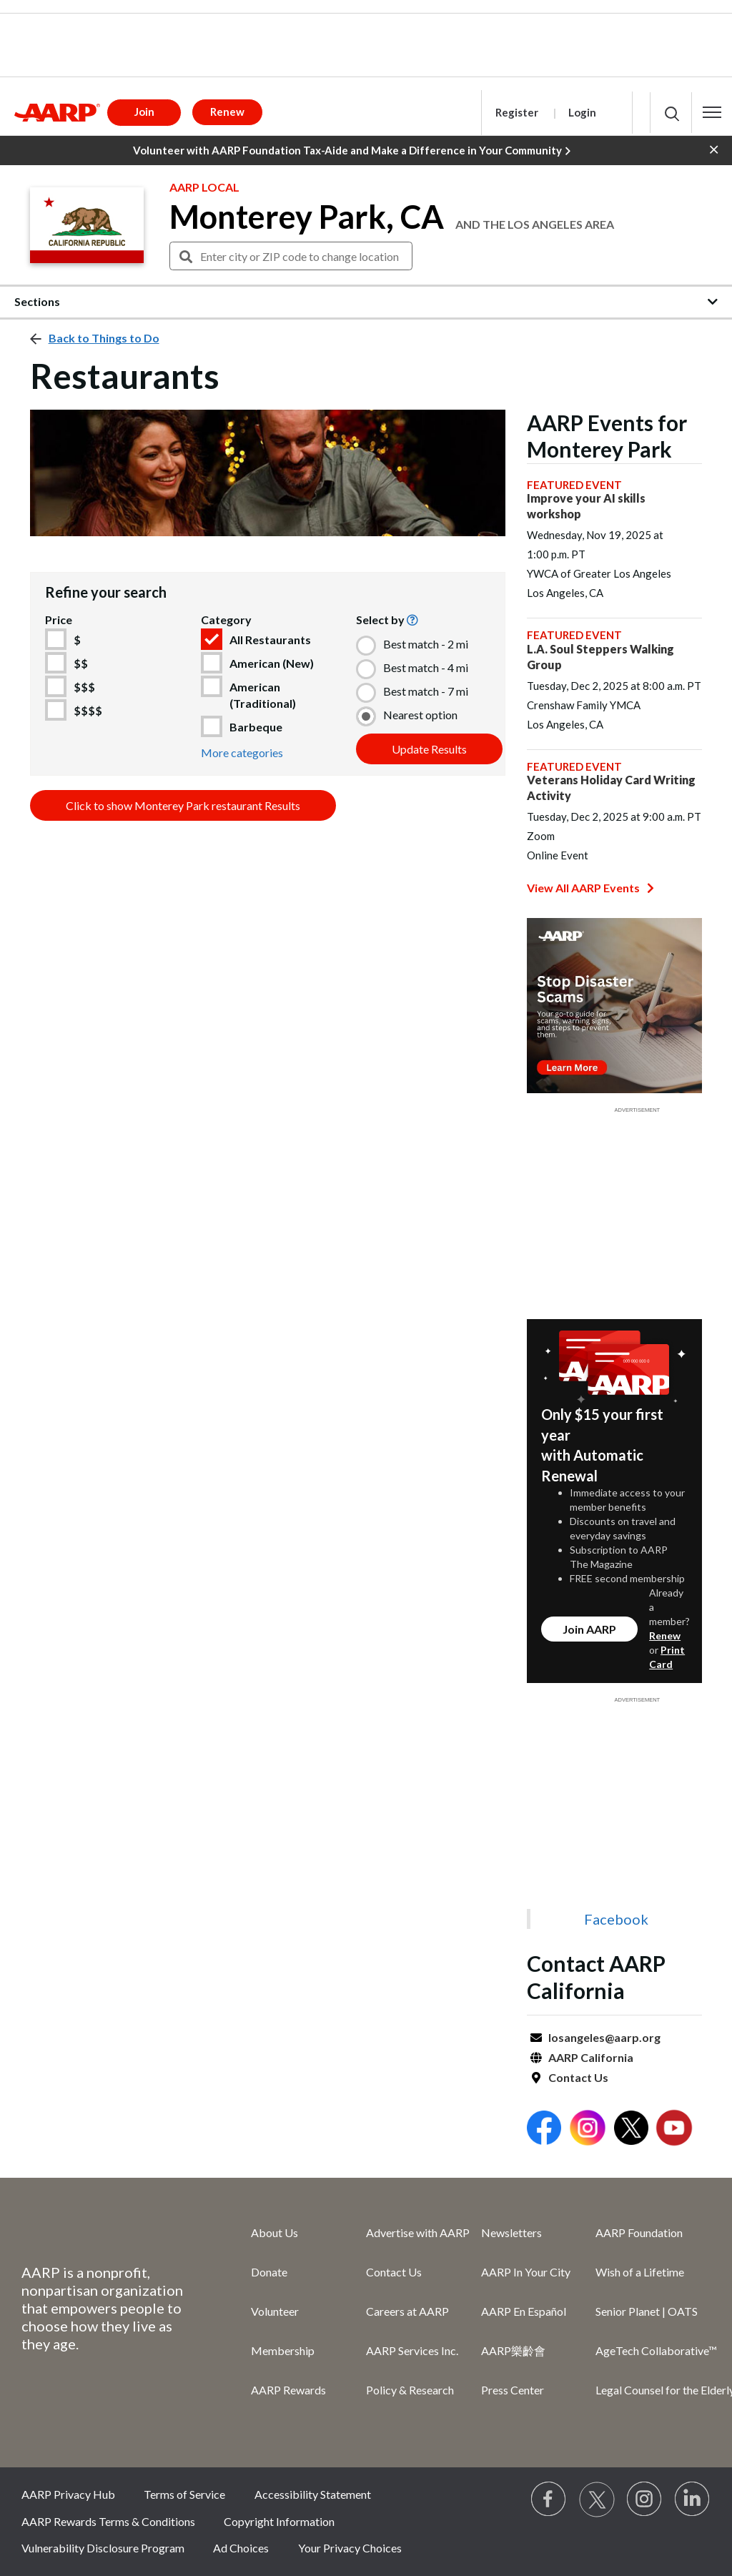 This screenshot has width=732, height=2576. What do you see at coordinates (269, 2272) in the screenshot?
I see `Donate` at bounding box center [269, 2272].